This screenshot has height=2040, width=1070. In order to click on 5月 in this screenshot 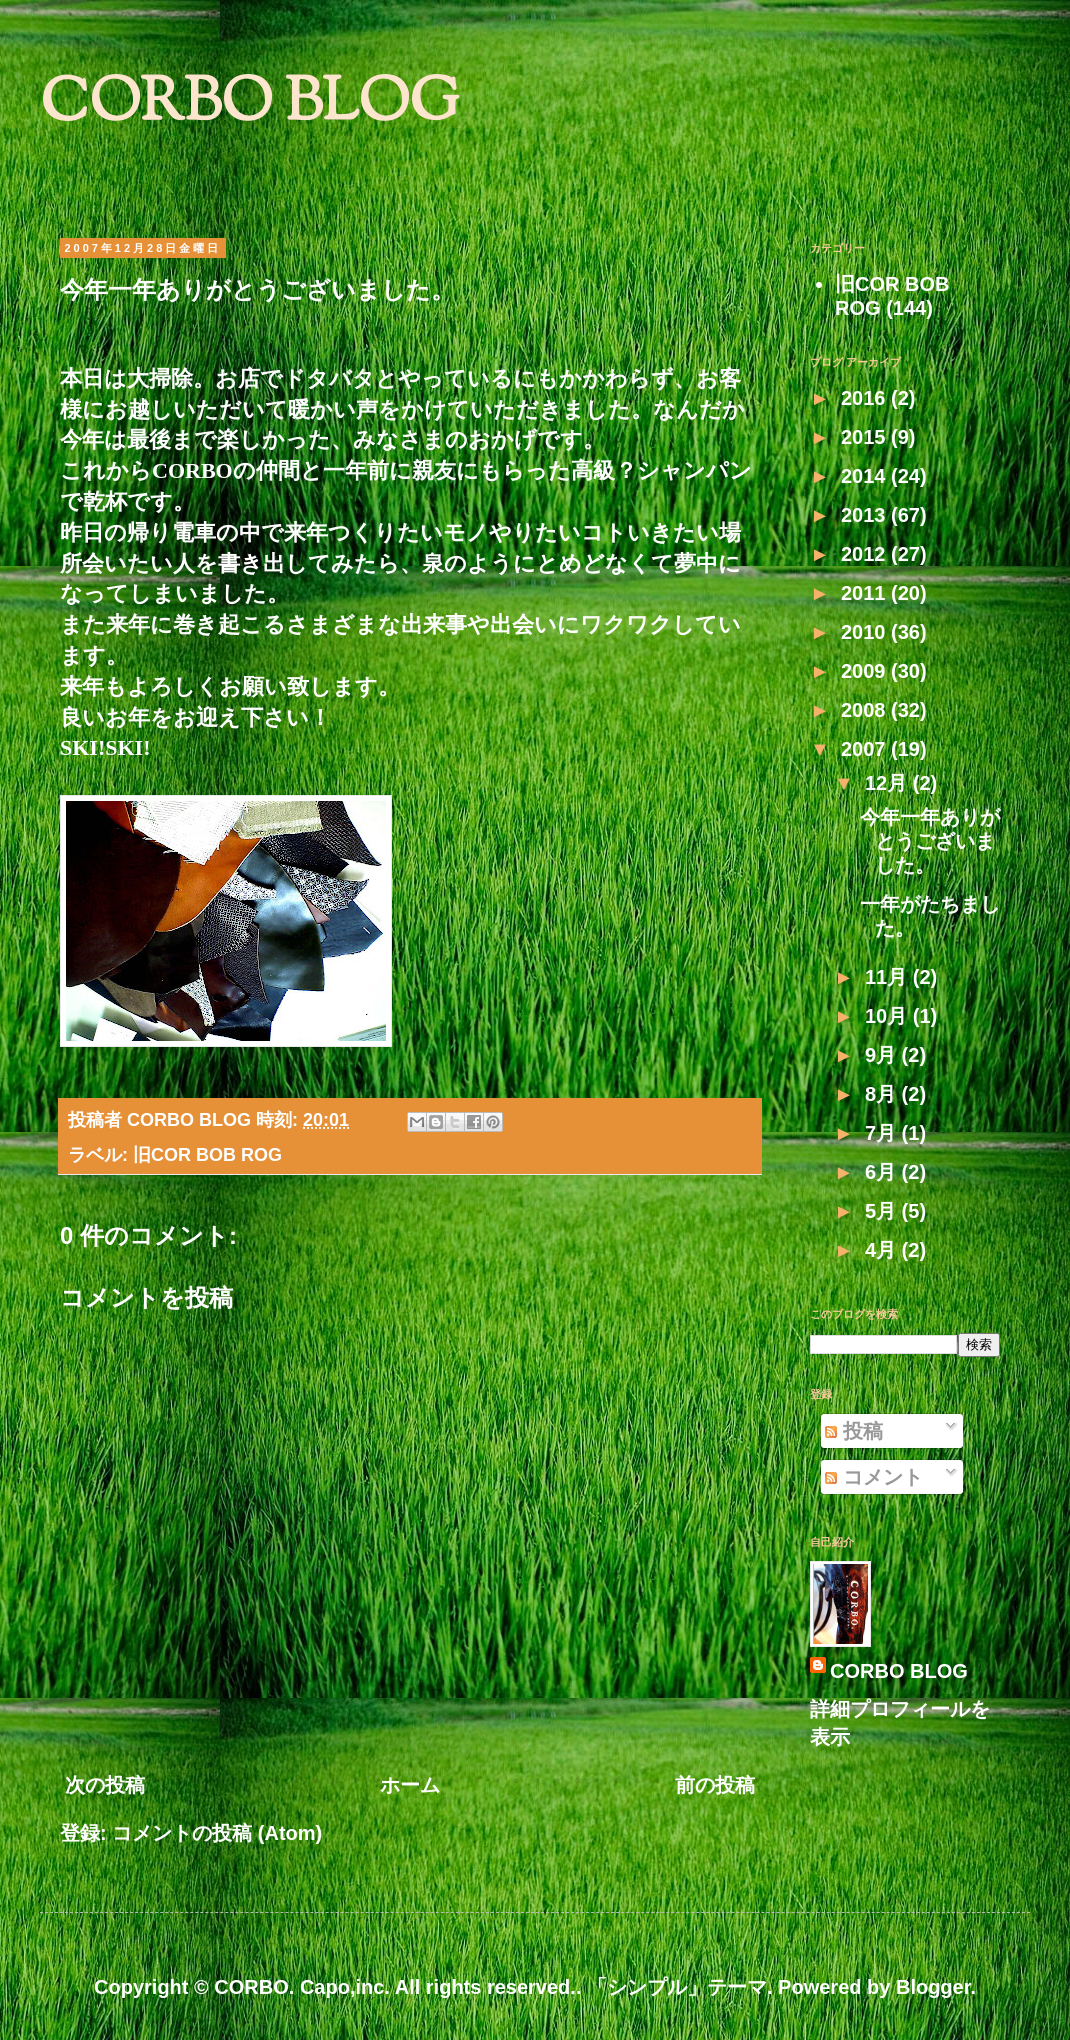, I will do `click(883, 1211)`.